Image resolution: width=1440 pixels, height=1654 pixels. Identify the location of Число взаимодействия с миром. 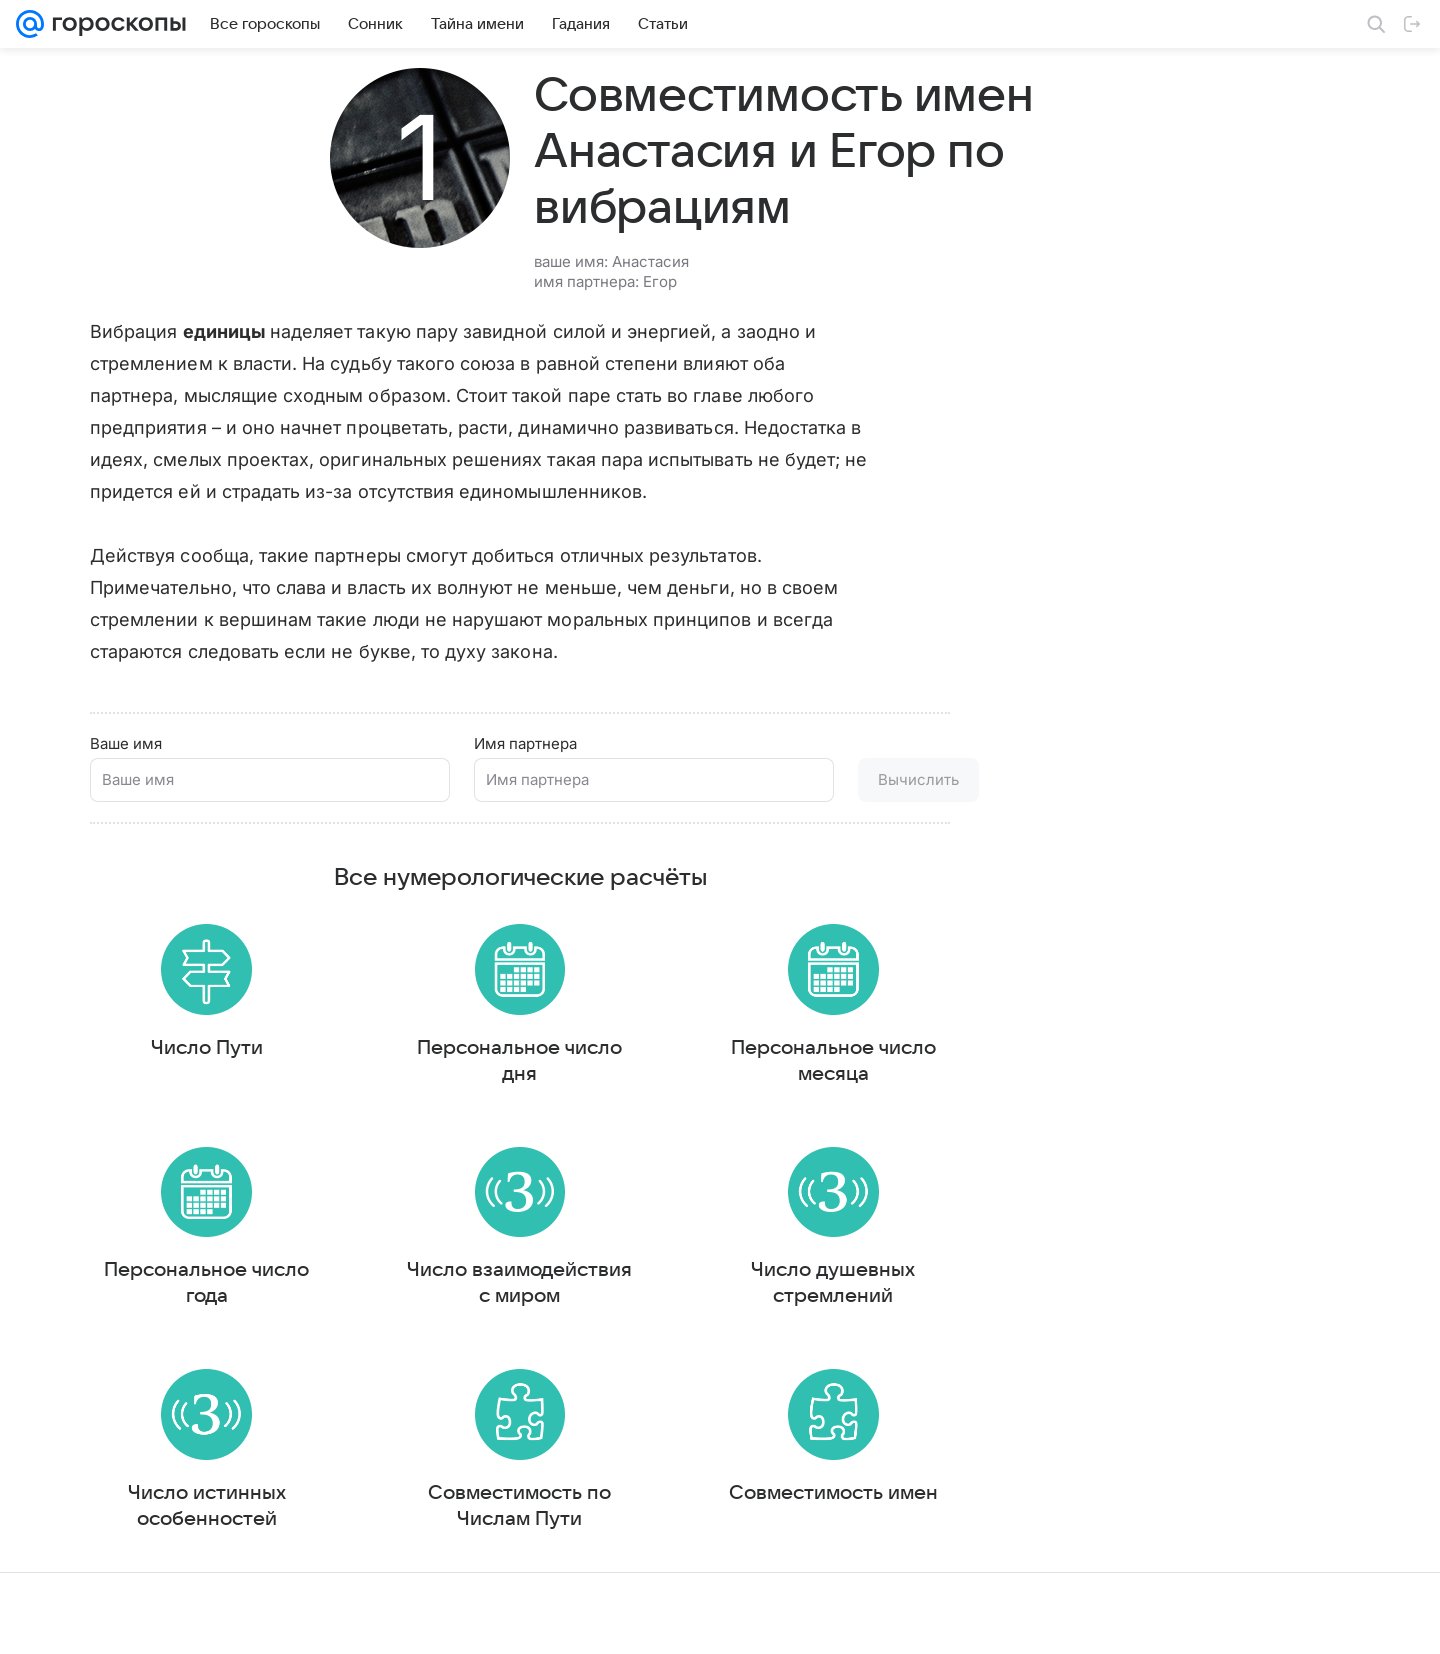
(519, 1287).